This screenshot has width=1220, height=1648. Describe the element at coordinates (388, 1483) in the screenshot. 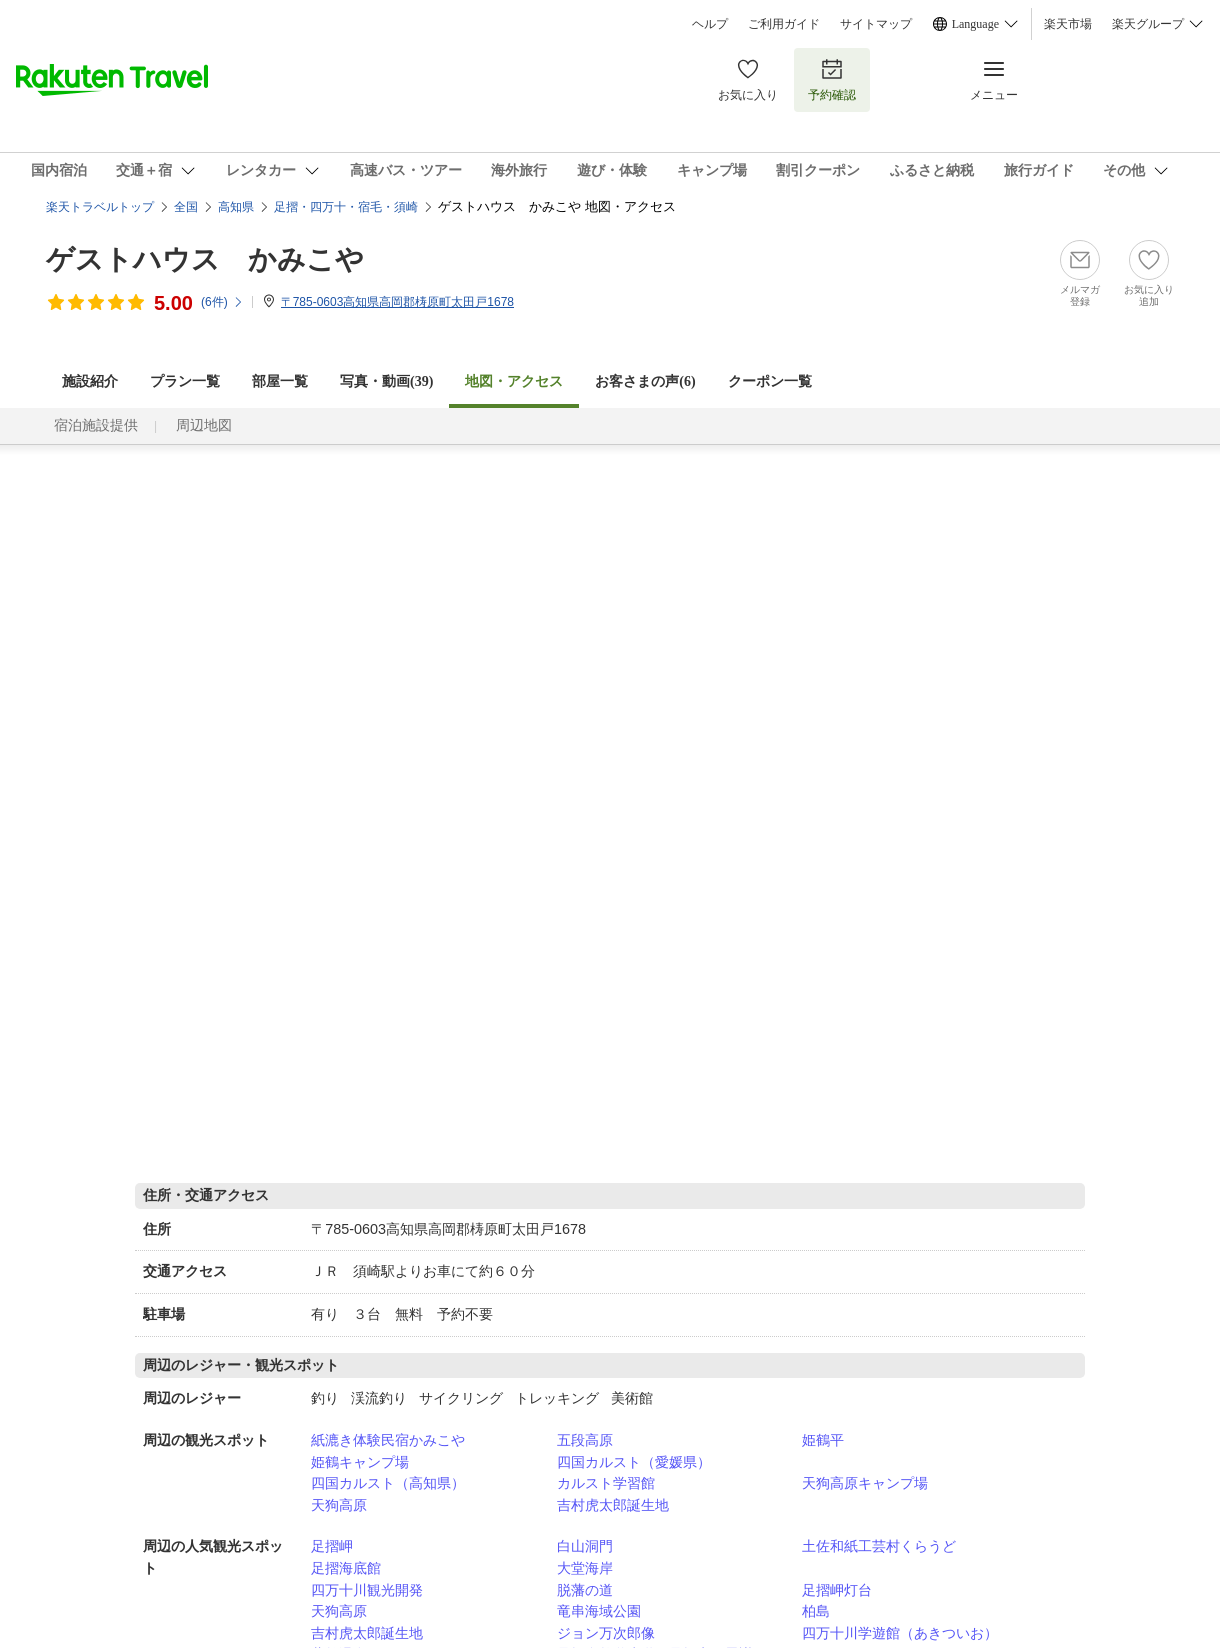

I see `四国カルスト（高知県）` at that location.